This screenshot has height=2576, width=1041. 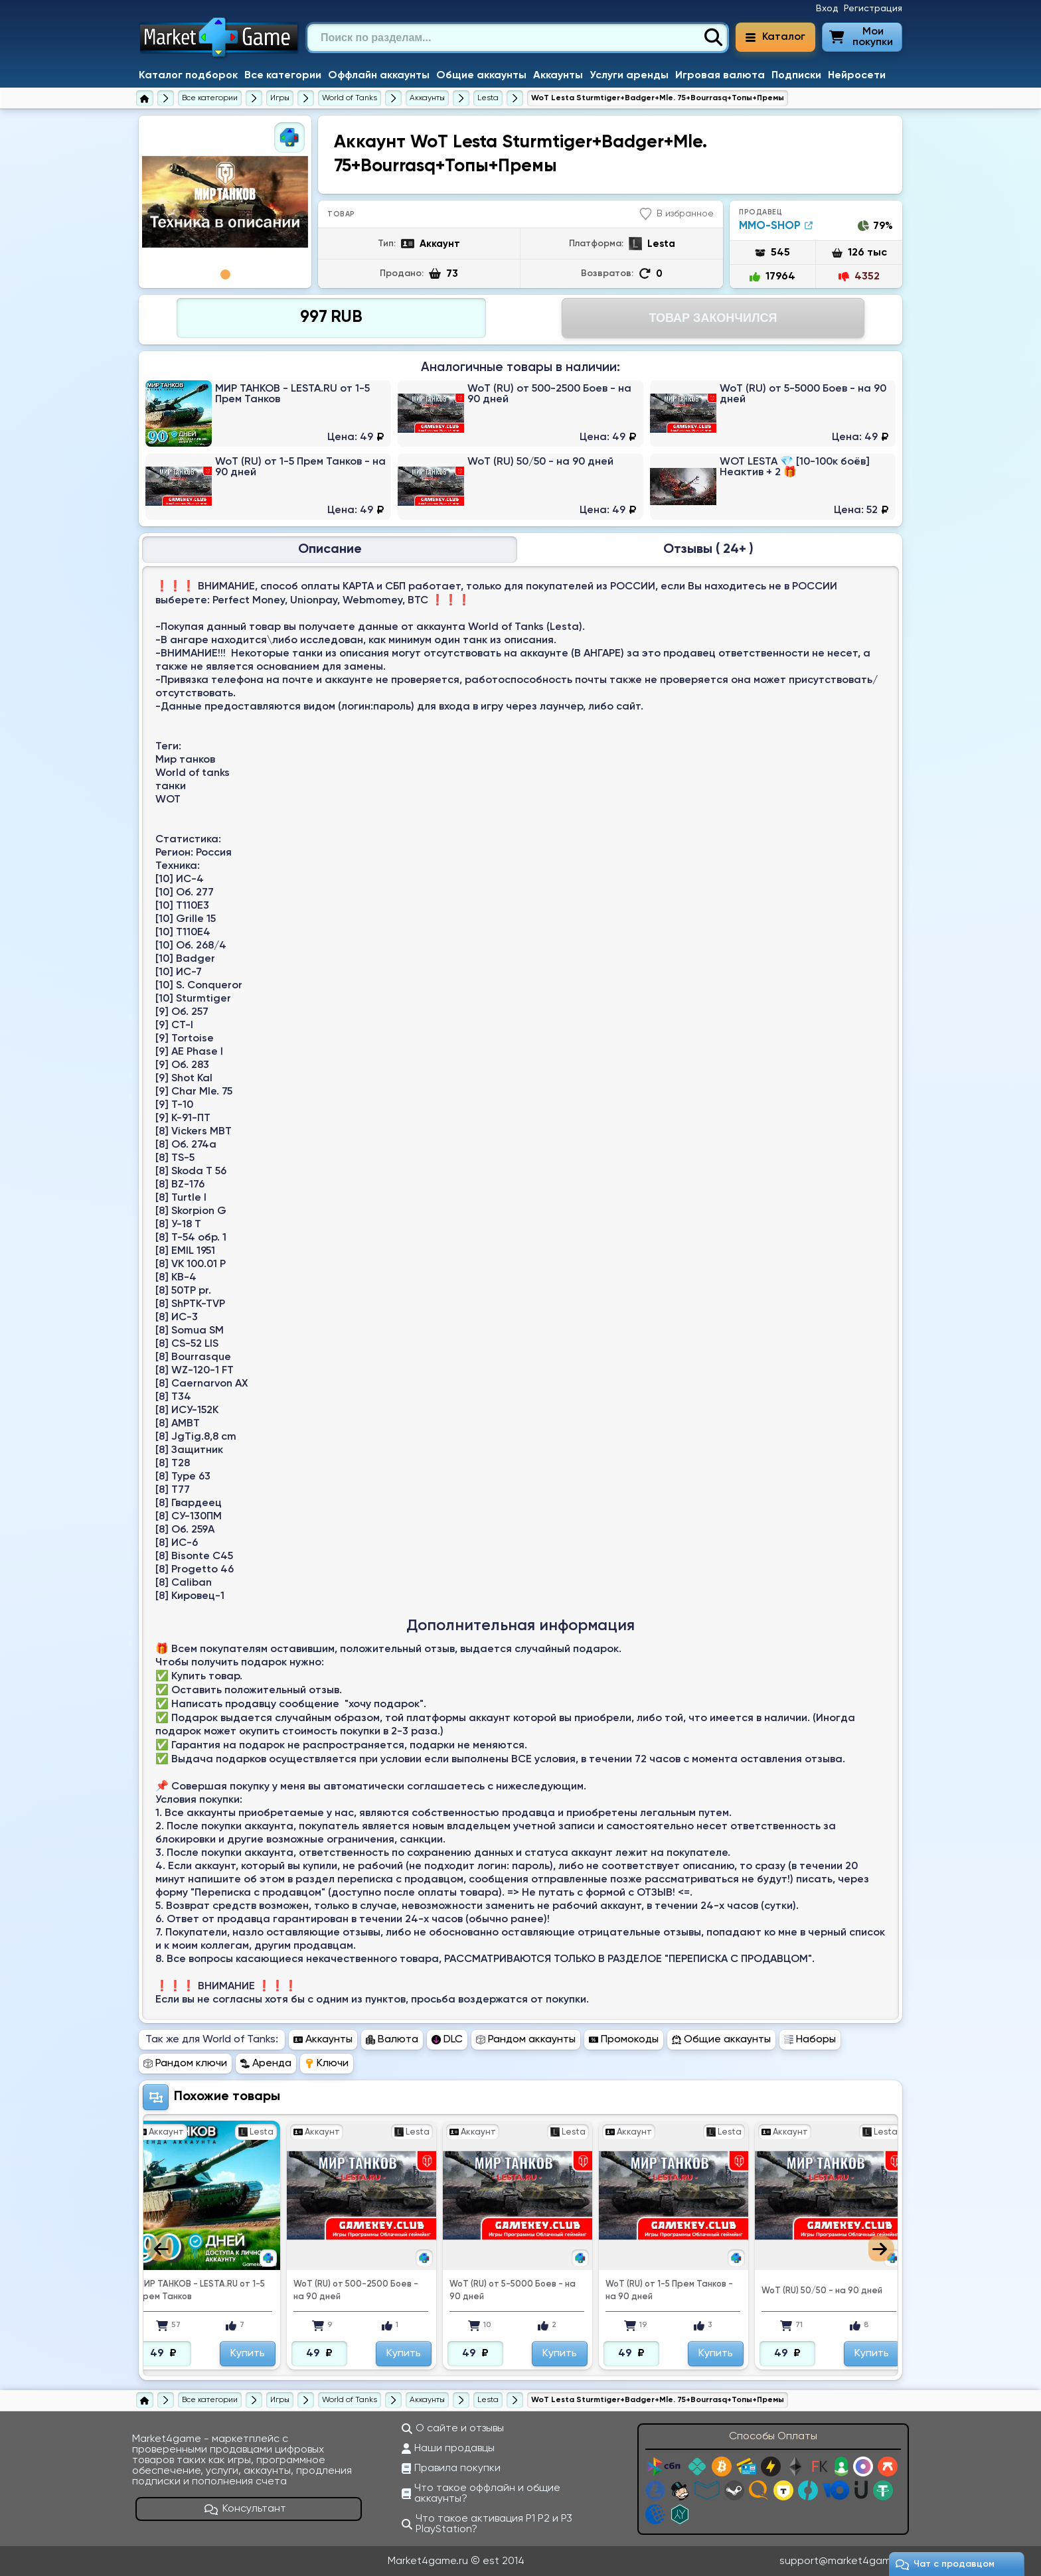 What do you see at coordinates (810, 2039) in the screenshot?
I see `Наборы [Перейти в раздел Наборы World of Tanks]` at bounding box center [810, 2039].